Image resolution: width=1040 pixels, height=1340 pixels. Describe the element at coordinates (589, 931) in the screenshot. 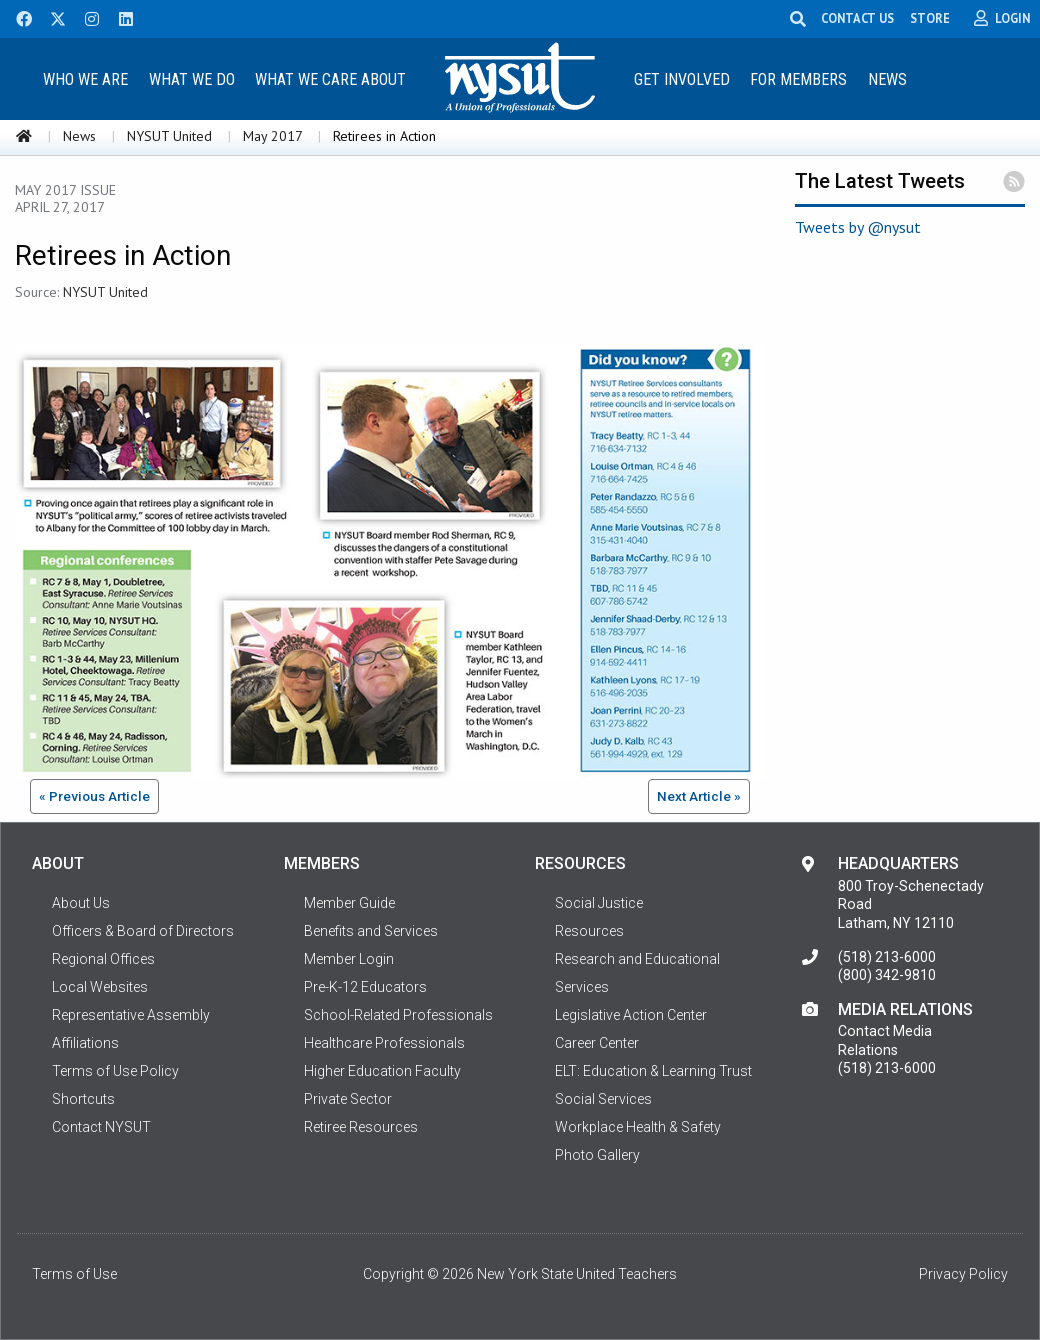

I see `Resources` at that location.